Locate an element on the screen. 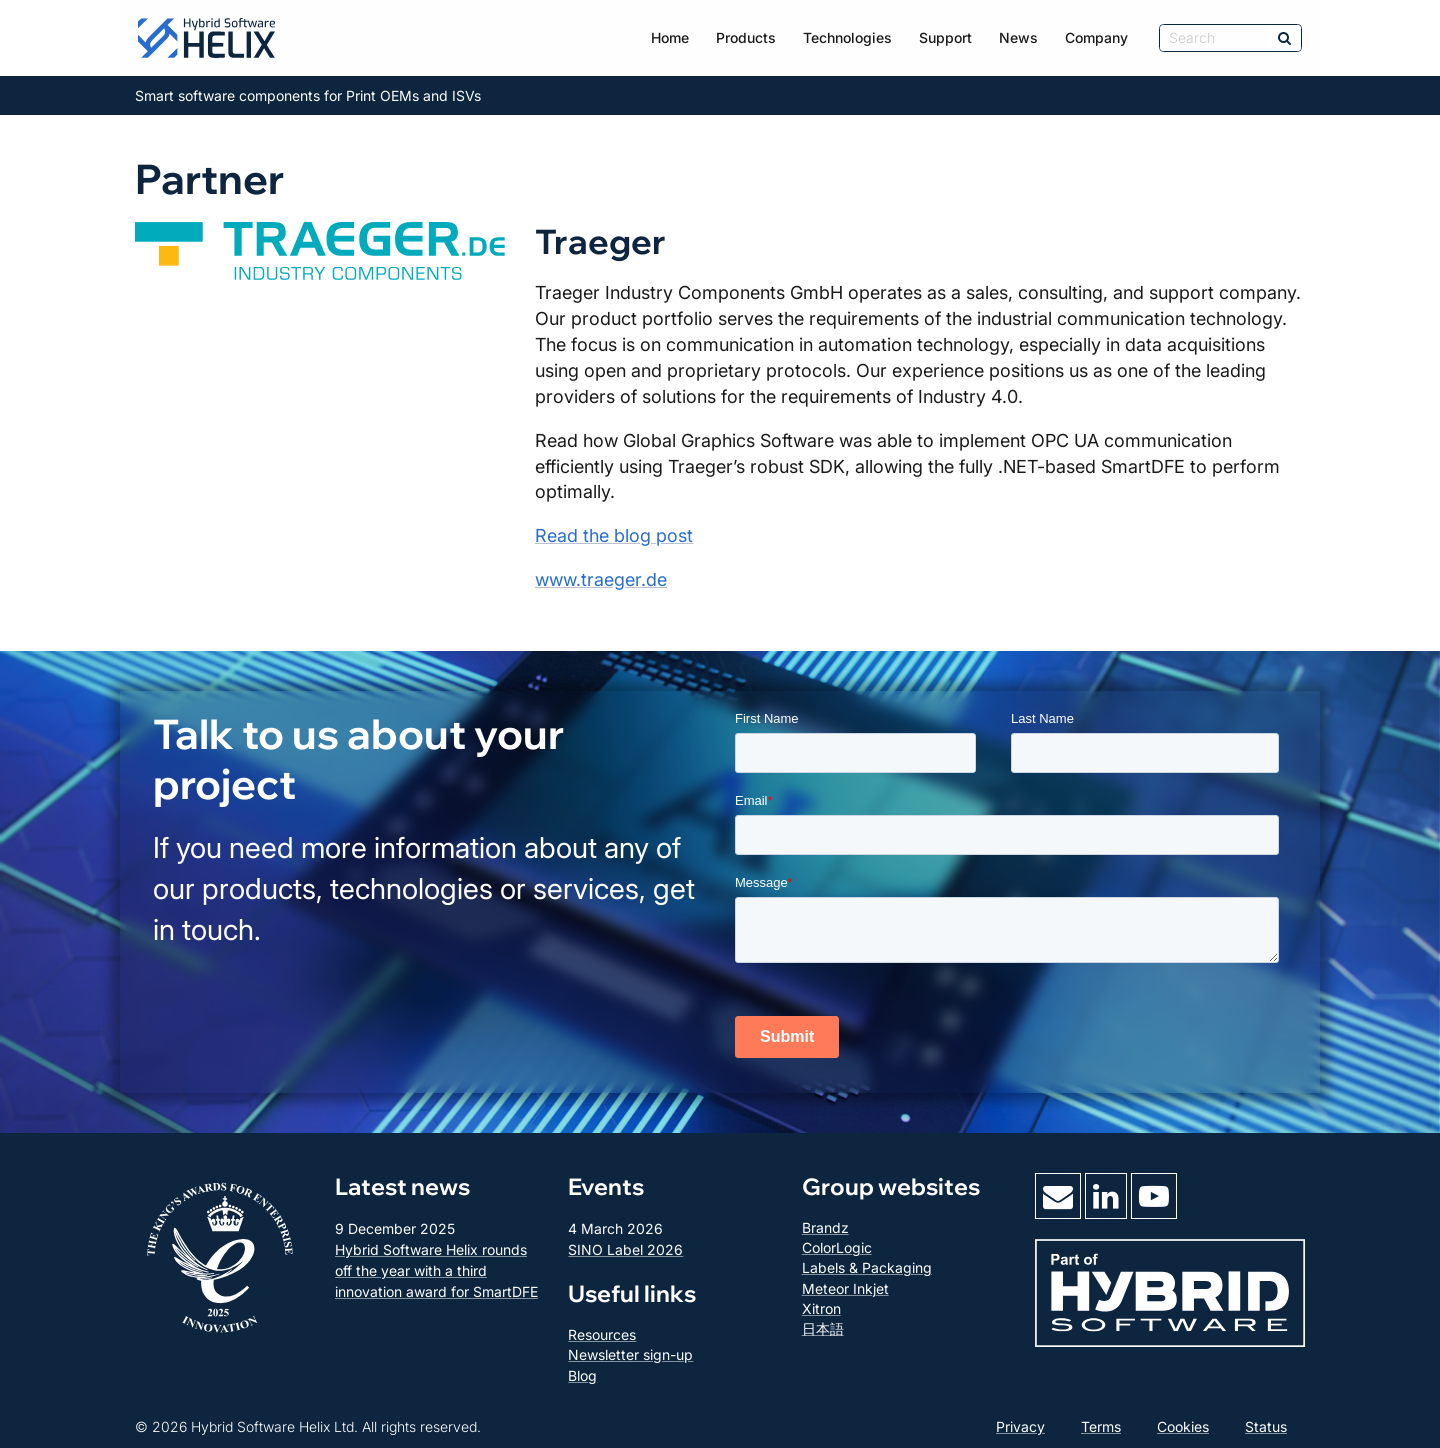 The image size is (1440, 1448). Terms is located at coordinates (1101, 1426).